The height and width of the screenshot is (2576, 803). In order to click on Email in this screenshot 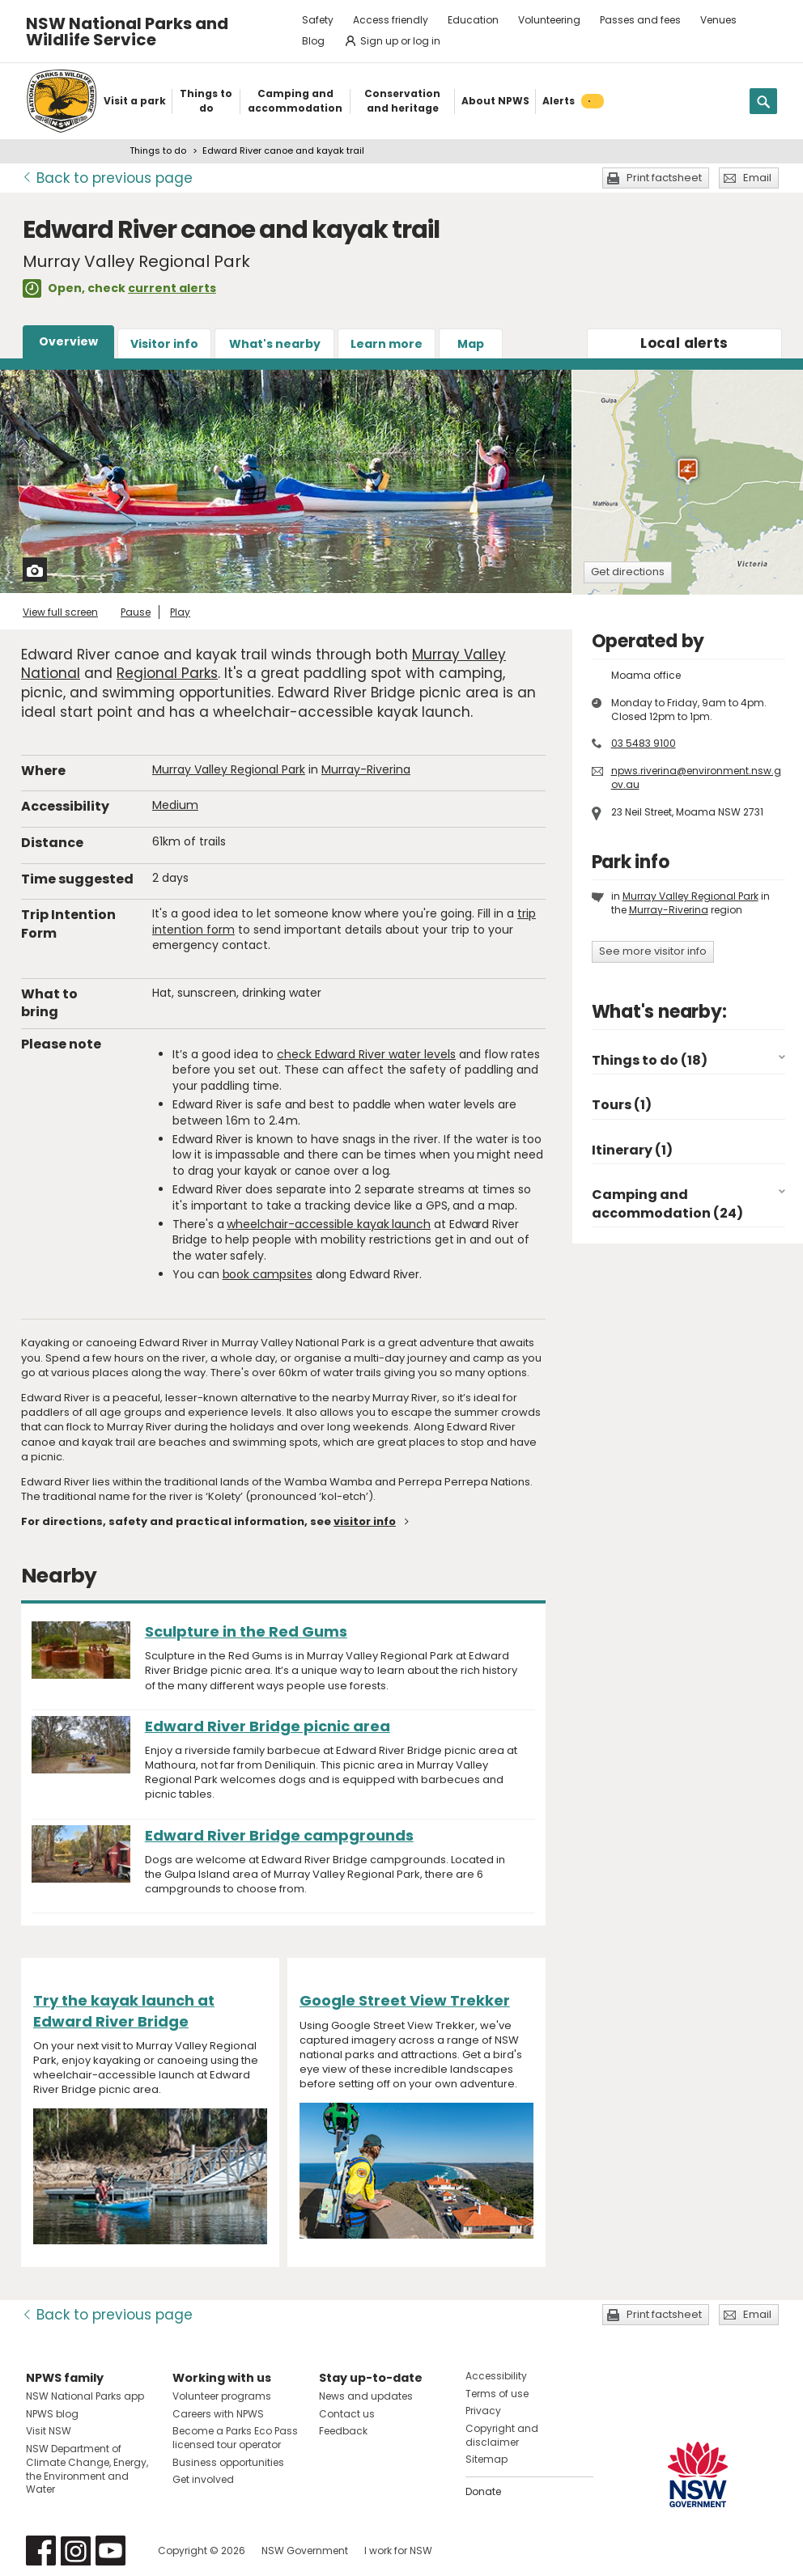, I will do `click(757, 177)`.